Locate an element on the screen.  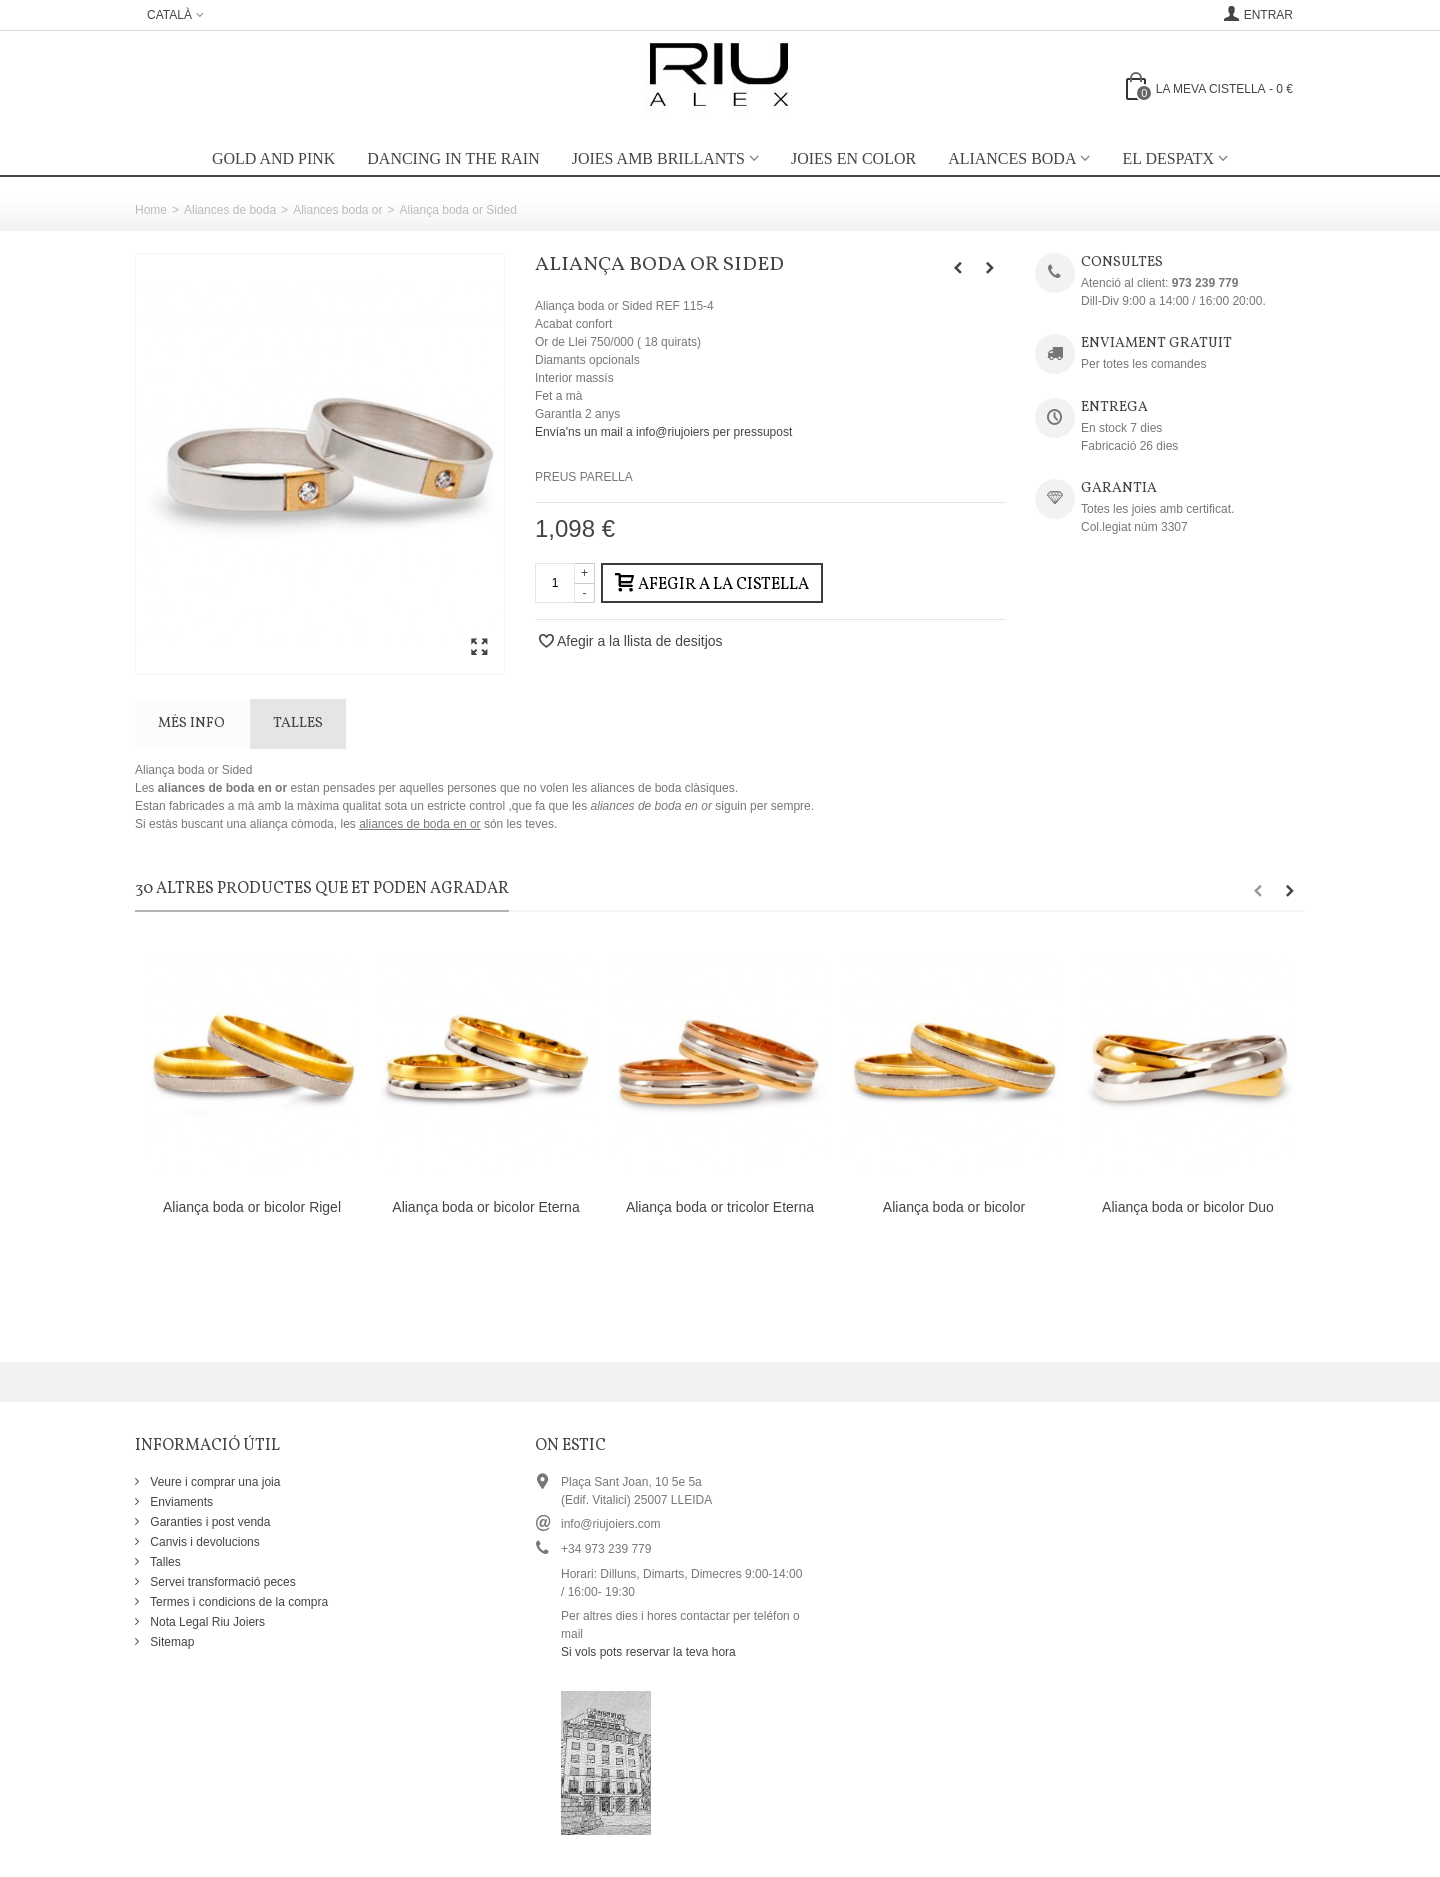
Aliança boda or bicolor Duo is located at coordinates (1188, 1207).